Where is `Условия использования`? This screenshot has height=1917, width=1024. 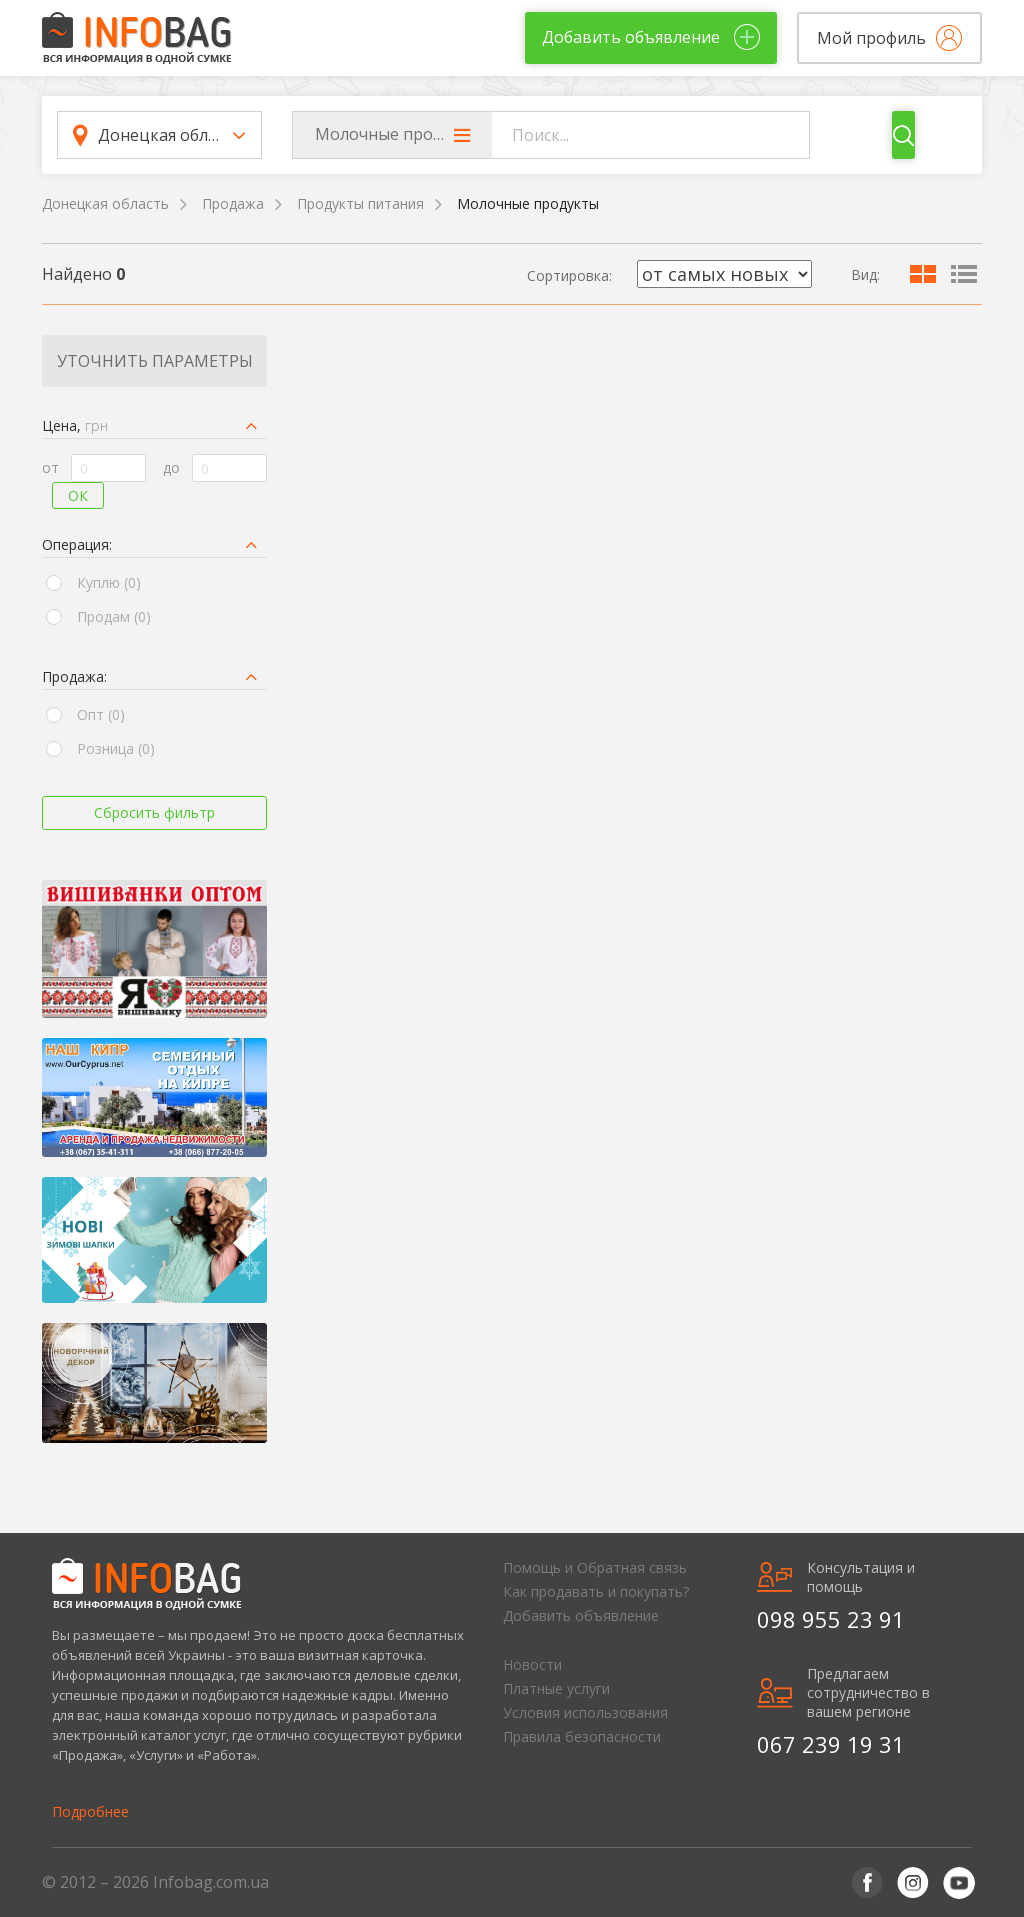 Условия использования is located at coordinates (585, 1712).